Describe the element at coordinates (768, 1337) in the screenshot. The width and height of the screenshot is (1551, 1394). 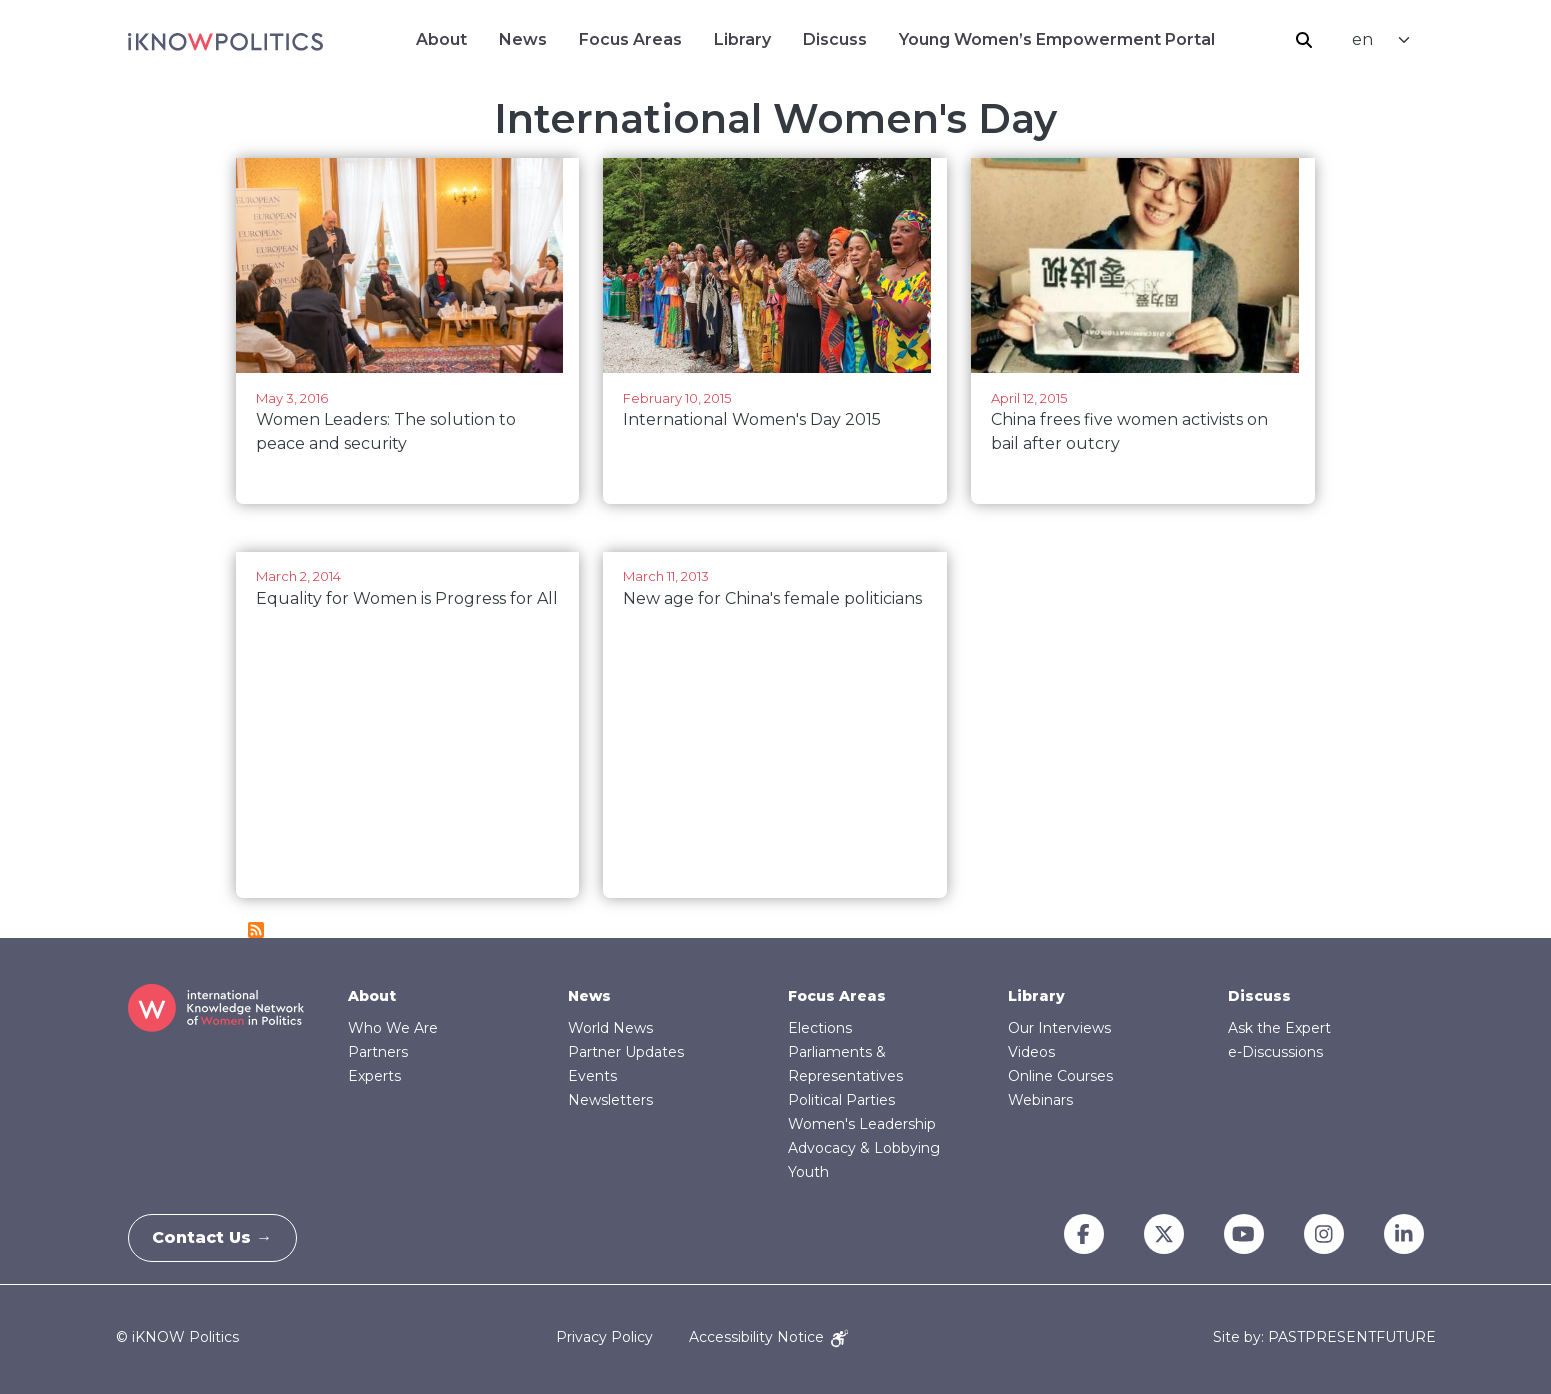
I see `Accessibility Notice` at that location.